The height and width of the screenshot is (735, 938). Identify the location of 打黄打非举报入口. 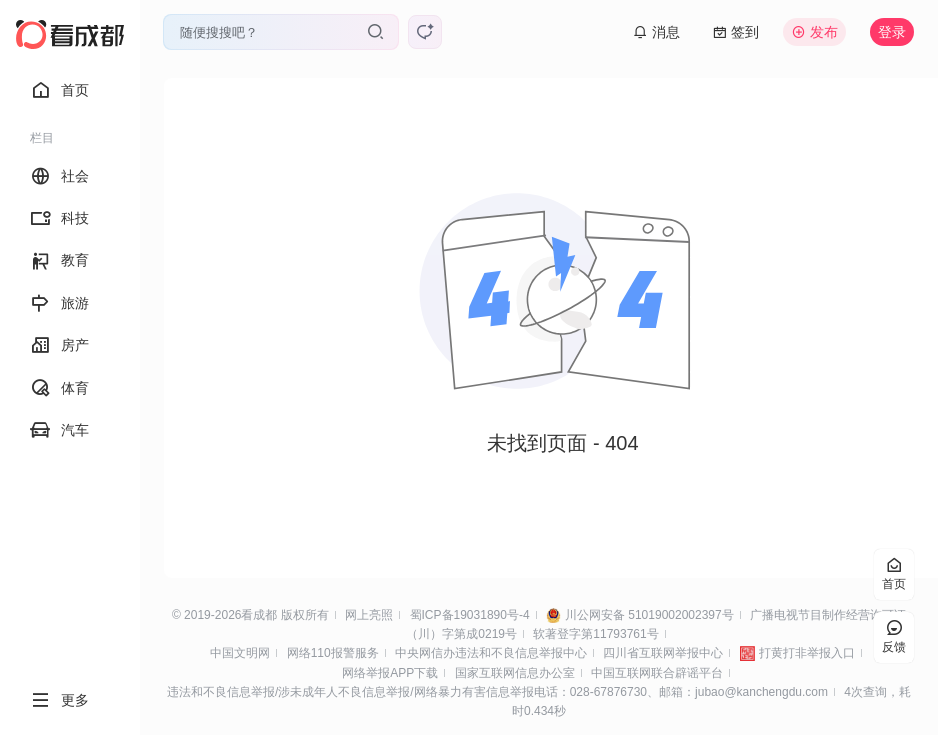
(807, 653).